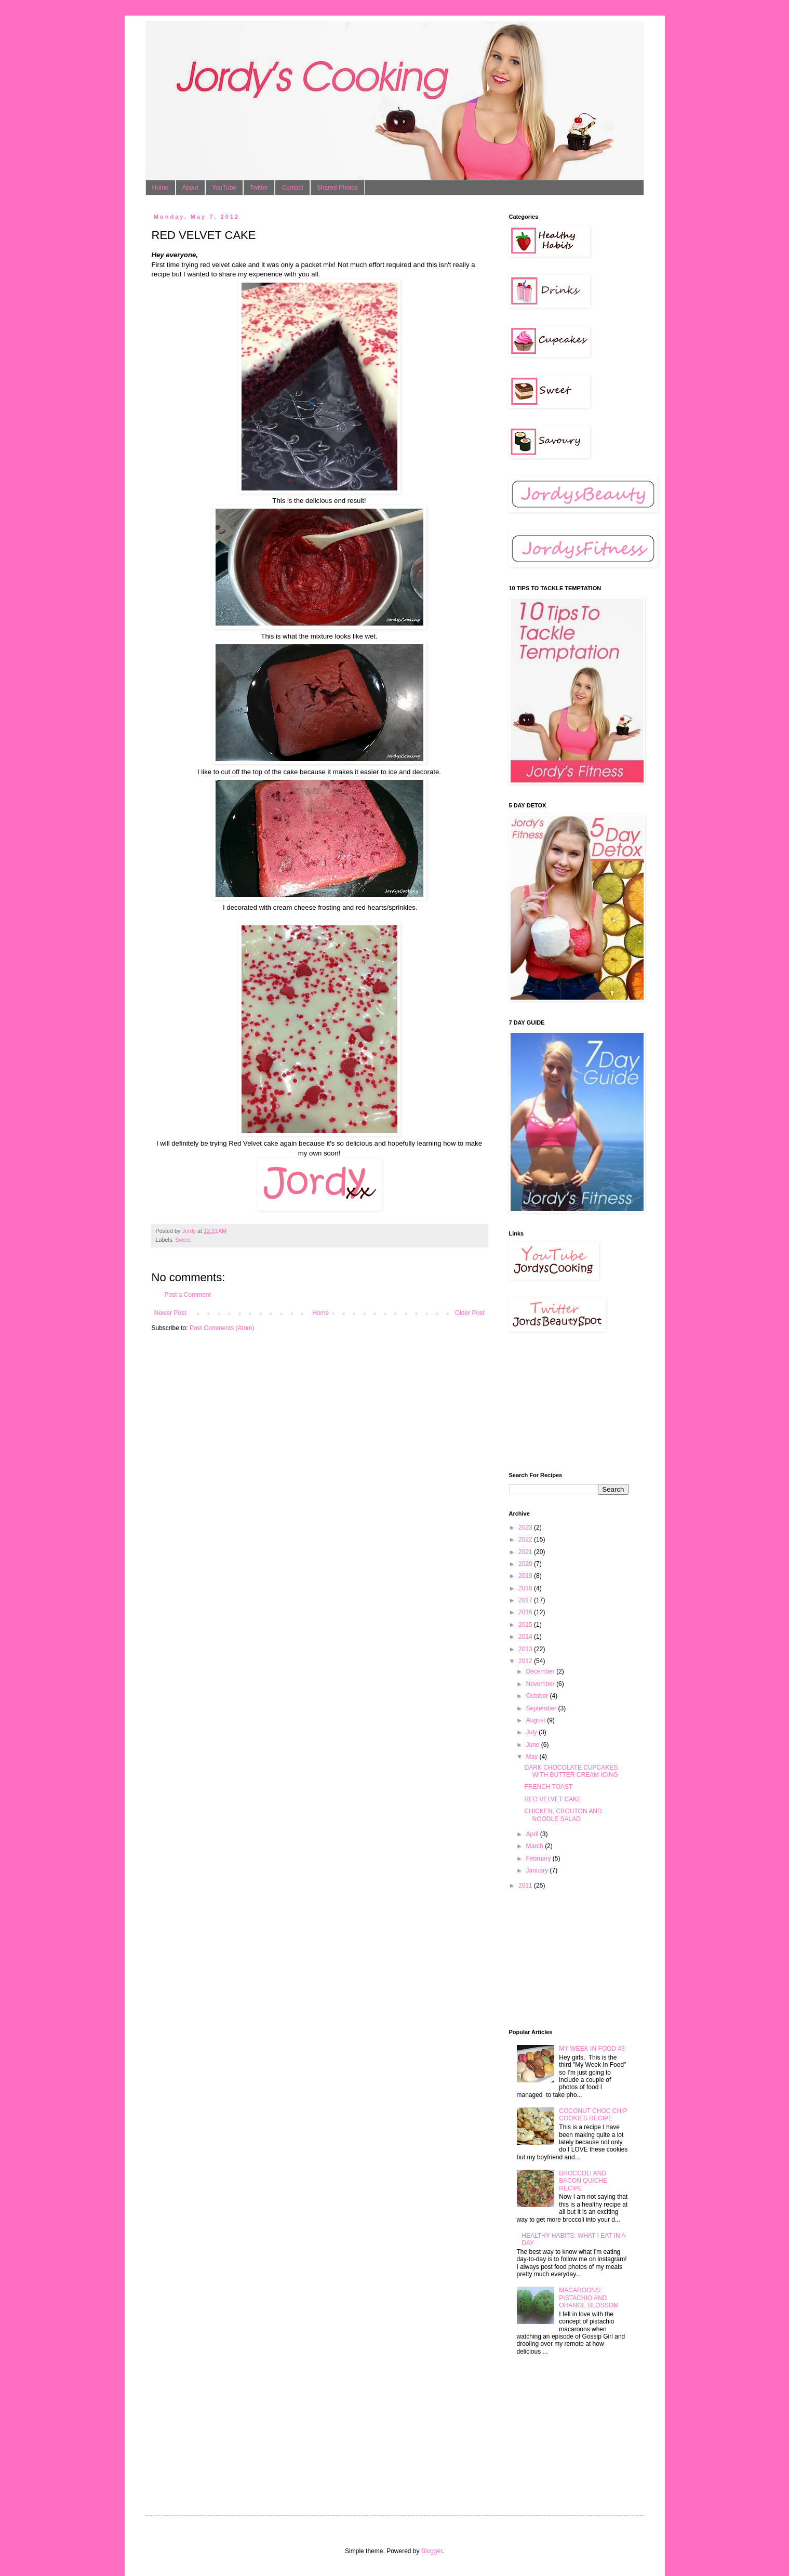  Describe the element at coordinates (526, 1588) in the screenshot. I see `2018` at that location.